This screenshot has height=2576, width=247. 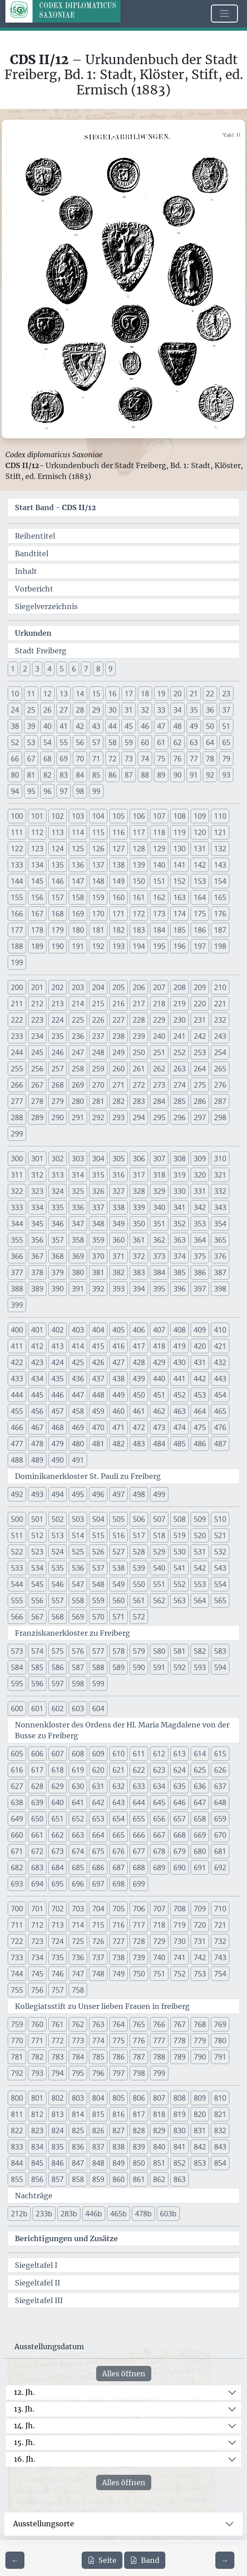 What do you see at coordinates (78, 2098) in the screenshot?
I see `803 [button]` at bounding box center [78, 2098].